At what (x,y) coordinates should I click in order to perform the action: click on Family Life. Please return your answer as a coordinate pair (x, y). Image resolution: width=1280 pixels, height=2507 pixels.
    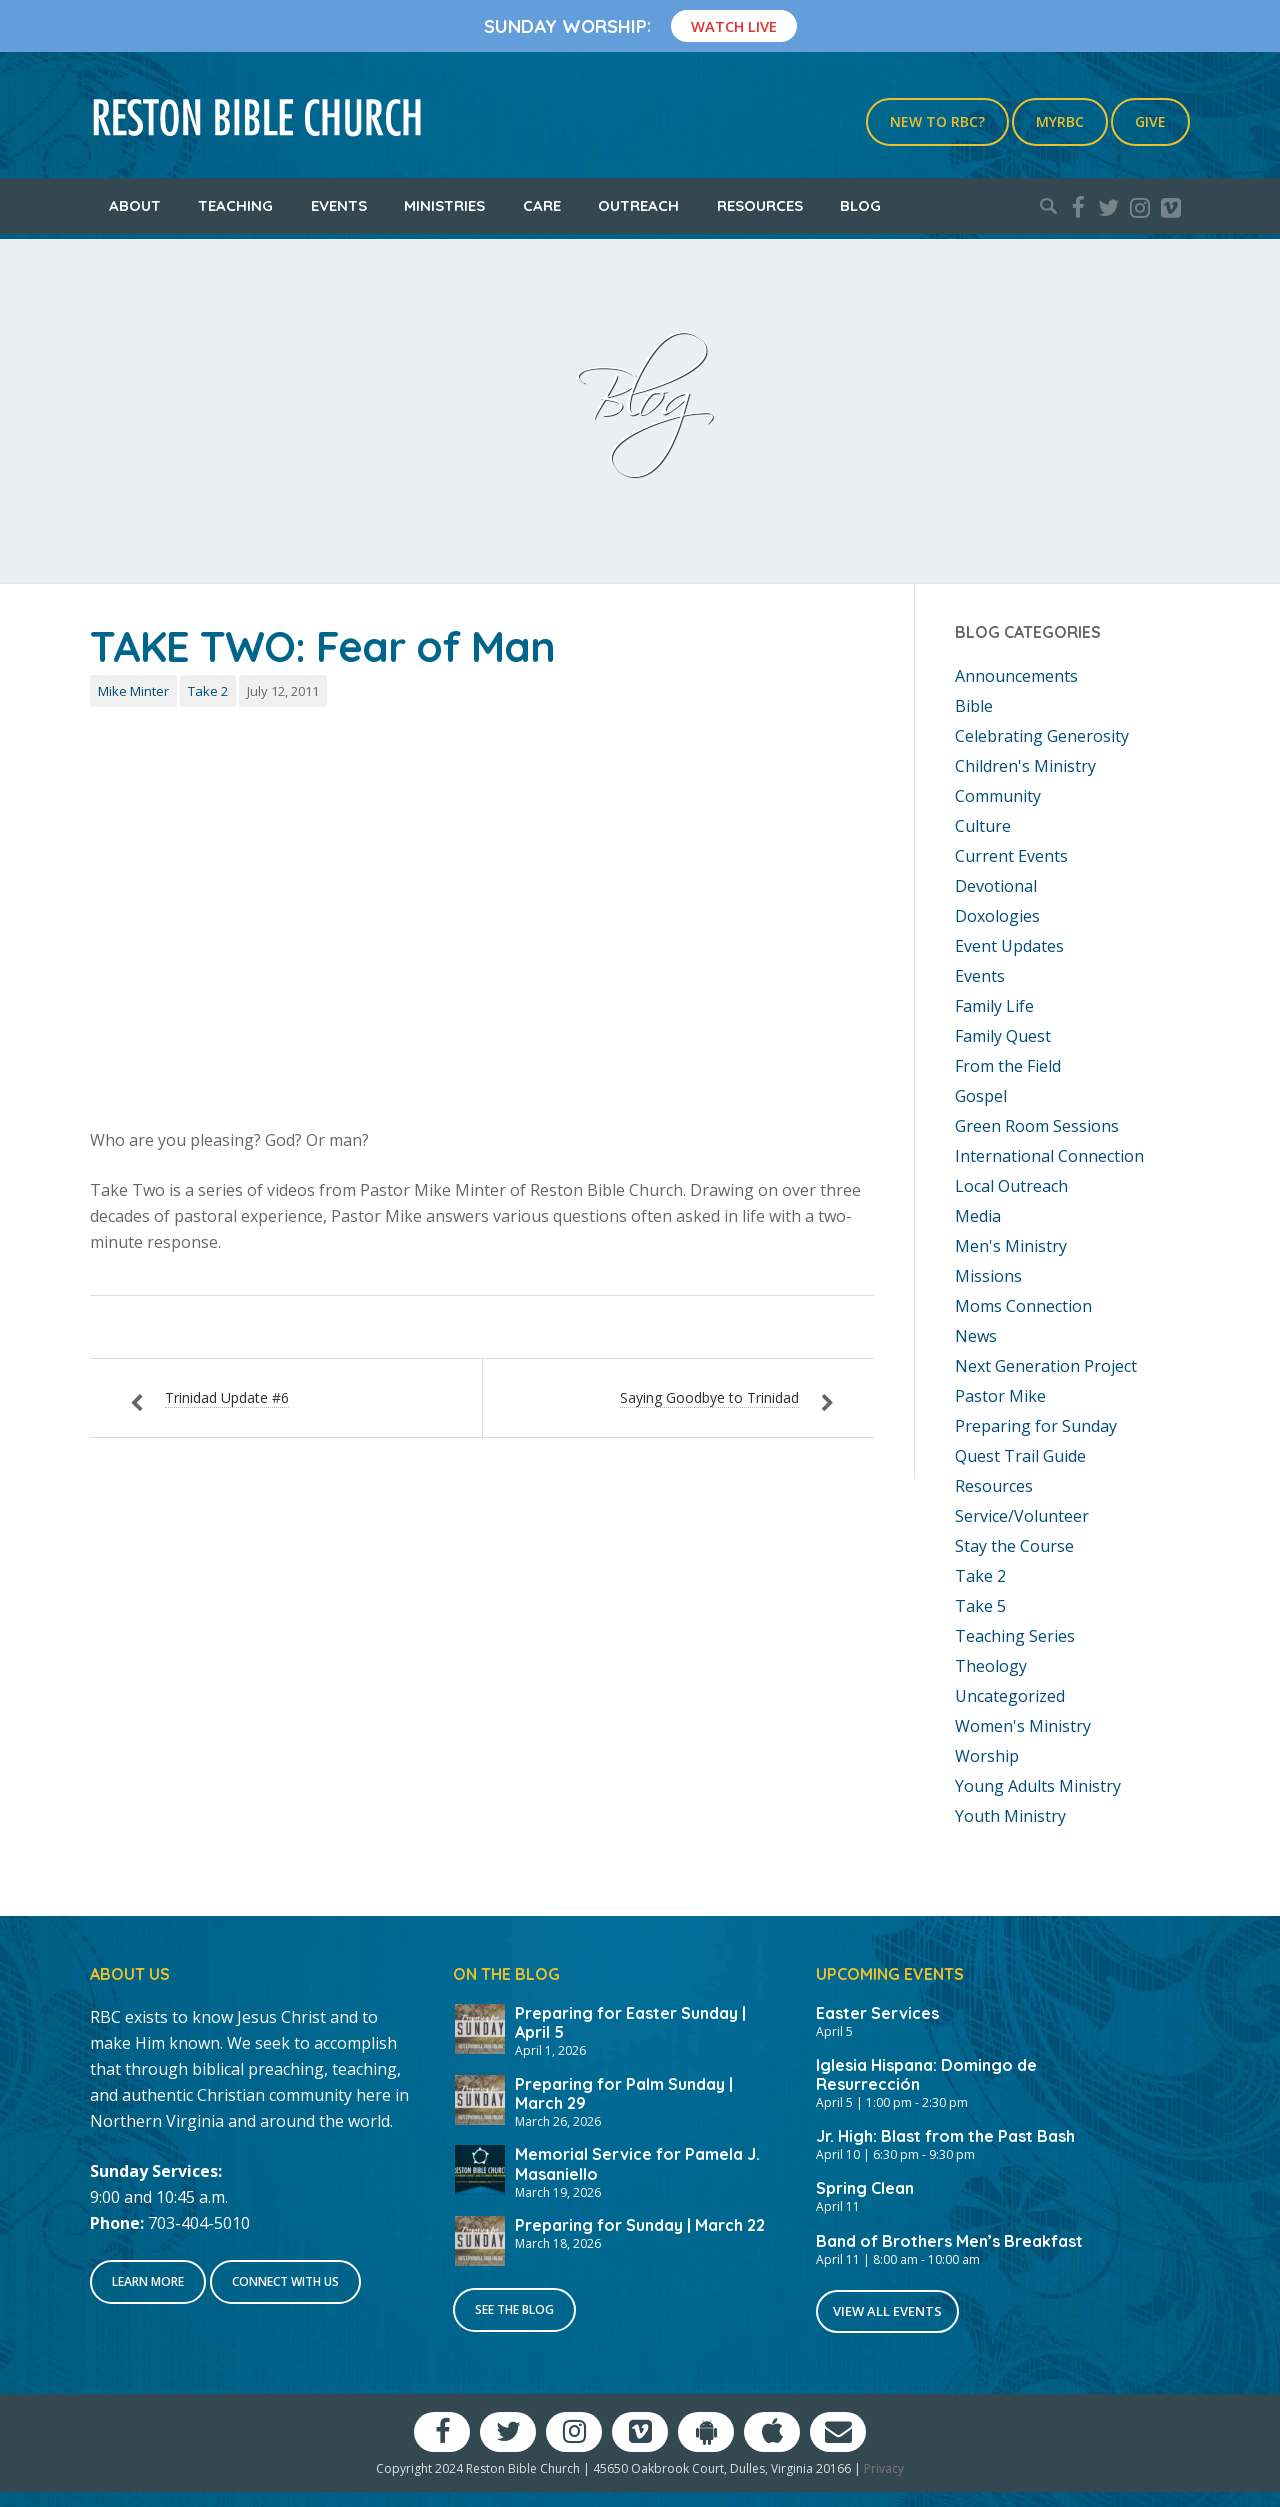
    Looking at the image, I should click on (994, 1006).